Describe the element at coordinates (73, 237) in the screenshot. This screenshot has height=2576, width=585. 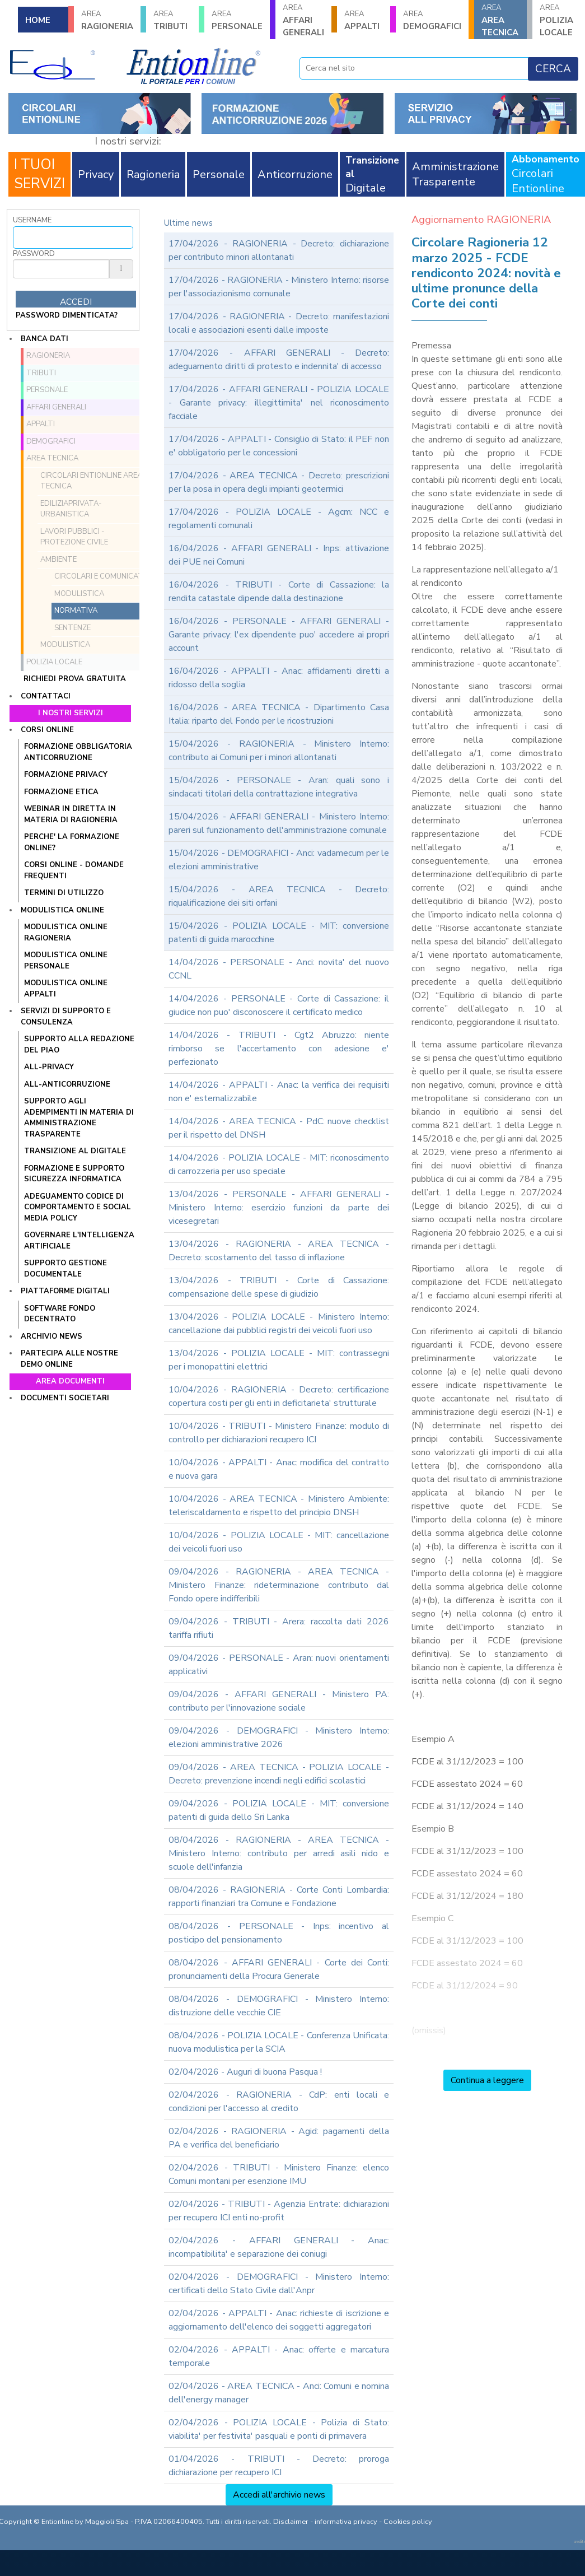
I see `[Username]` at that location.